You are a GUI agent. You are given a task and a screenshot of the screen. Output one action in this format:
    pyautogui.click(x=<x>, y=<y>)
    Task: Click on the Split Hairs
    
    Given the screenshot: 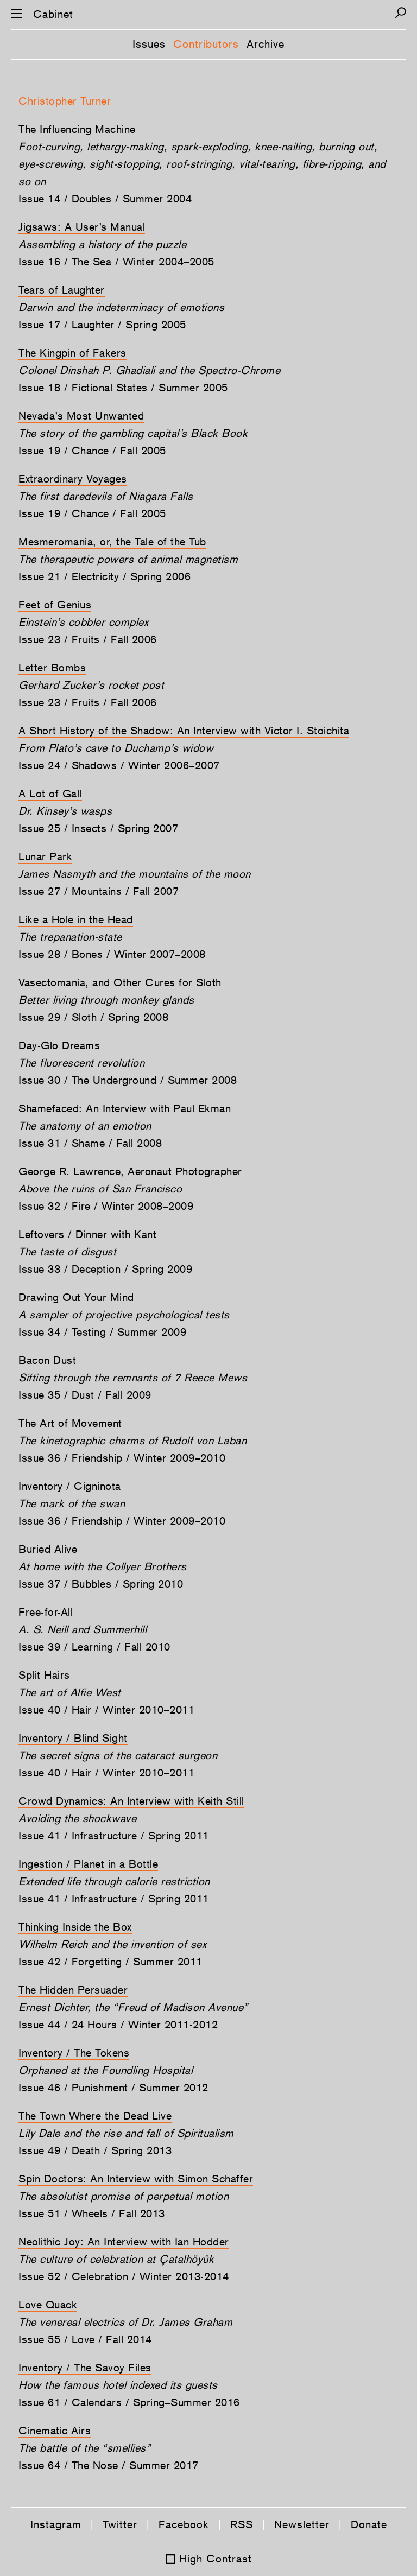 What is the action you would take?
    pyautogui.click(x=44, y=1675)
    